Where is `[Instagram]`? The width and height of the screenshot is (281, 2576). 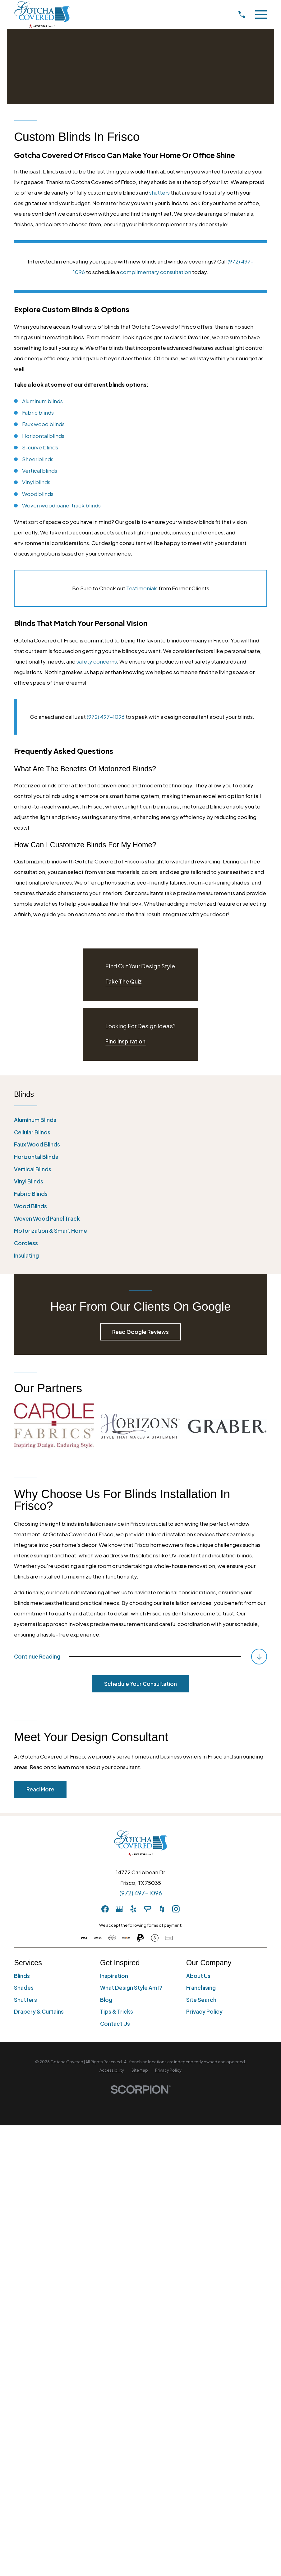 [Instagram] is located at coordinates (176, 1909).